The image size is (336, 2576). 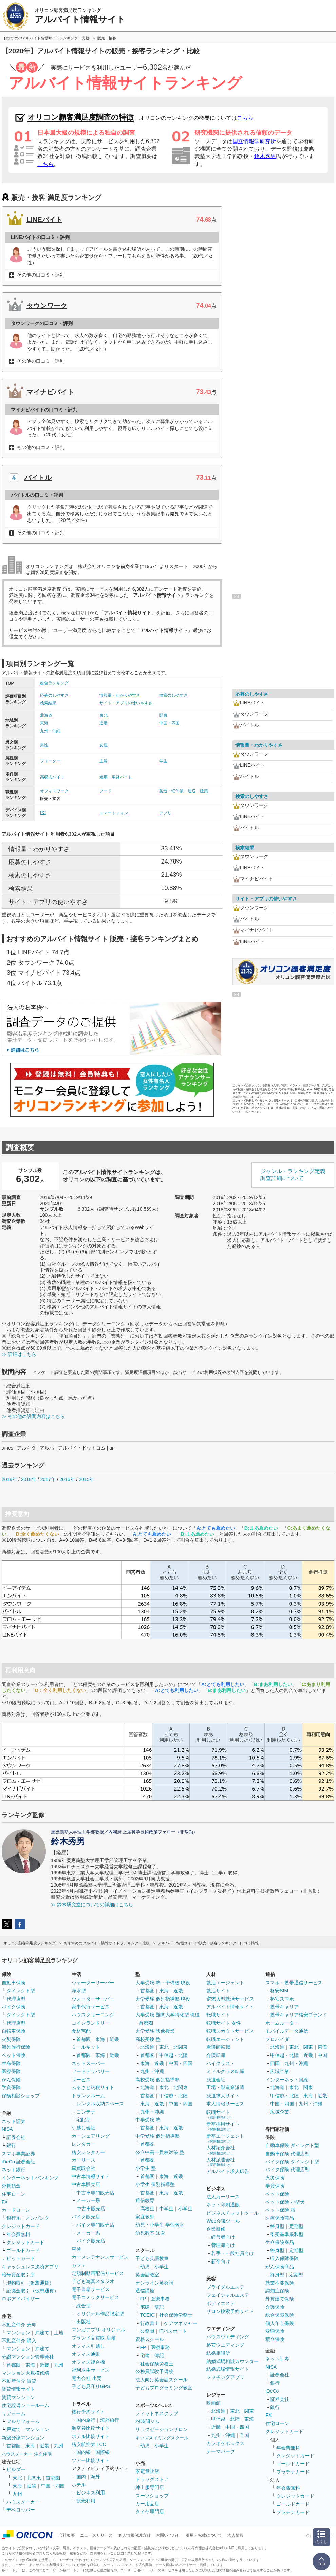 What do you see at coordinates (149, 2511) in the screenshot?
I see `タイヤ専門店` at bounding box center [149, 2511].